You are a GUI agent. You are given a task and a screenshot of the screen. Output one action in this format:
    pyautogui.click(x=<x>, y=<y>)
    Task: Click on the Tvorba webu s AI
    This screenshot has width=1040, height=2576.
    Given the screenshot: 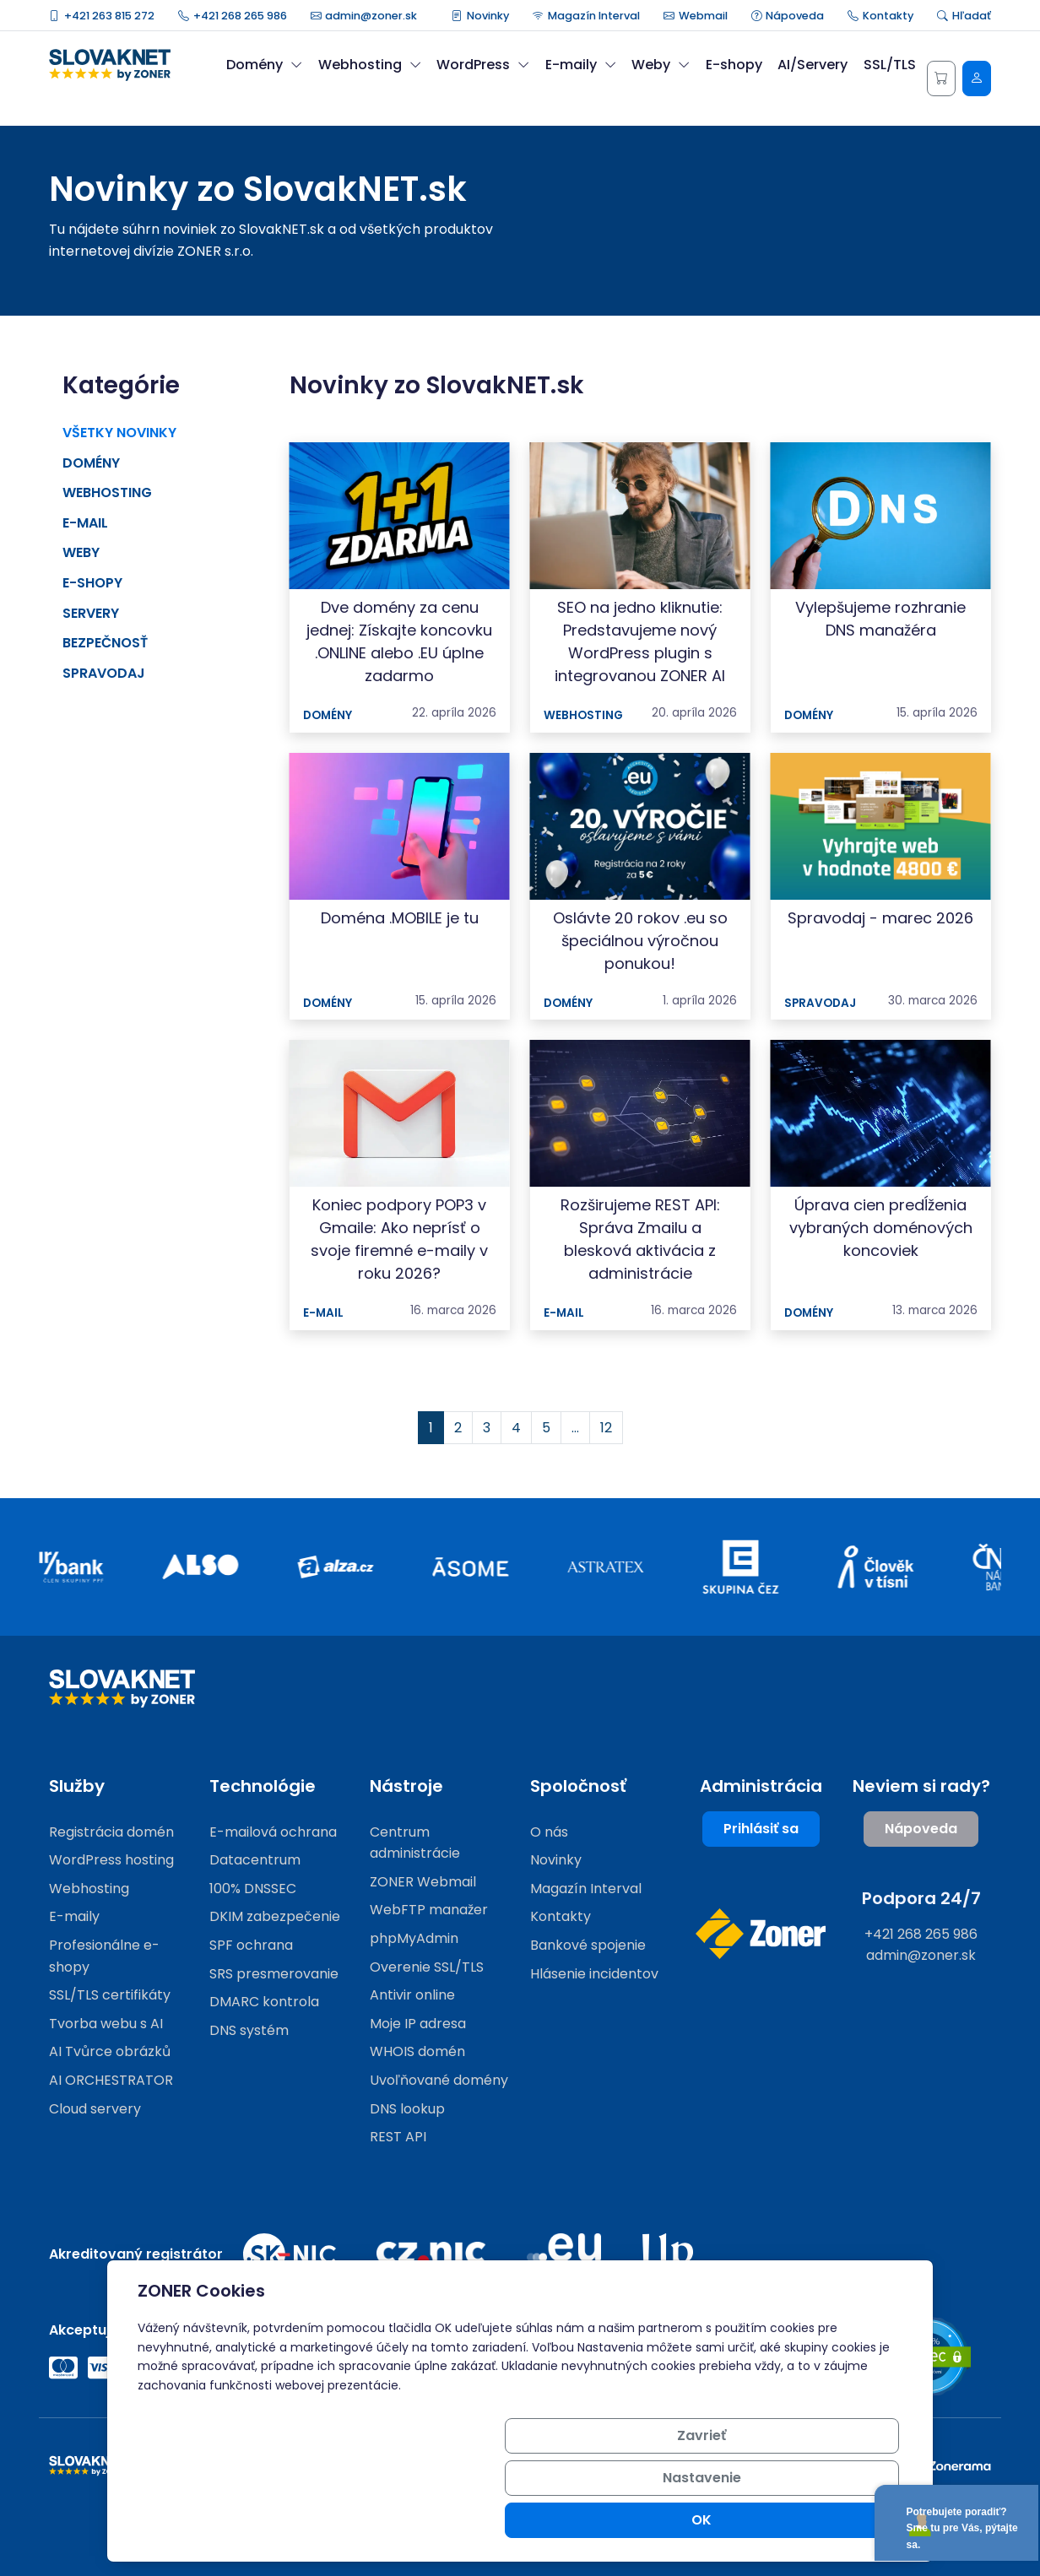 What is the action you would take?
    pyautogui.click(x=106, y=2023)
    